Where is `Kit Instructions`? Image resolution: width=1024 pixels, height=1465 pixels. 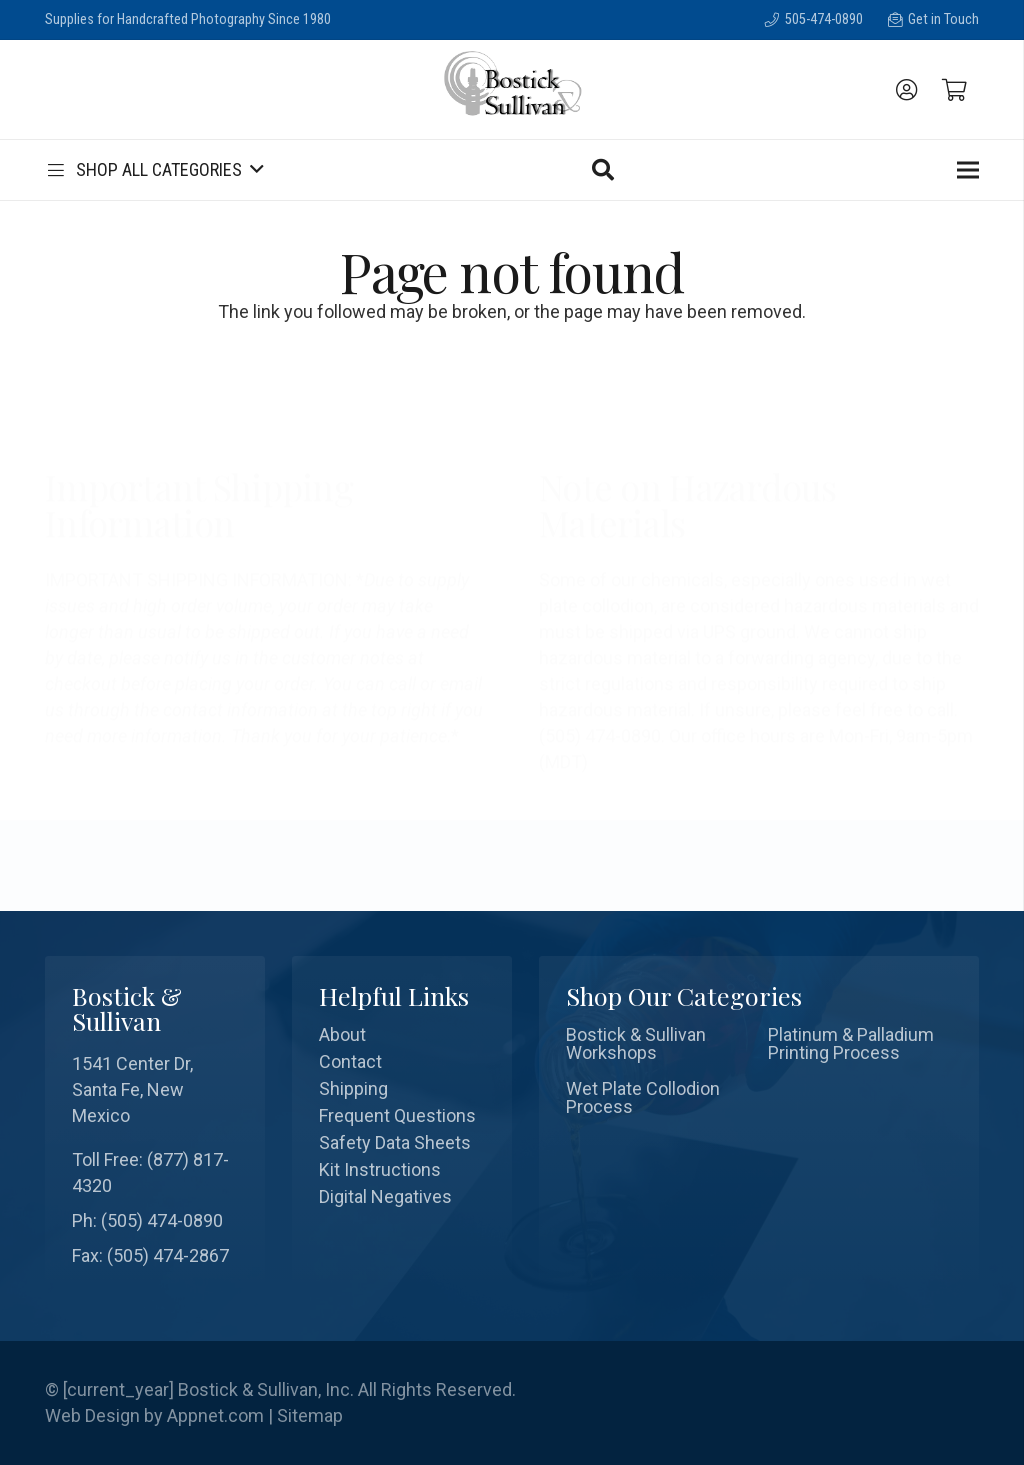
Kit Instructions is located at coordinates (380, 1169).